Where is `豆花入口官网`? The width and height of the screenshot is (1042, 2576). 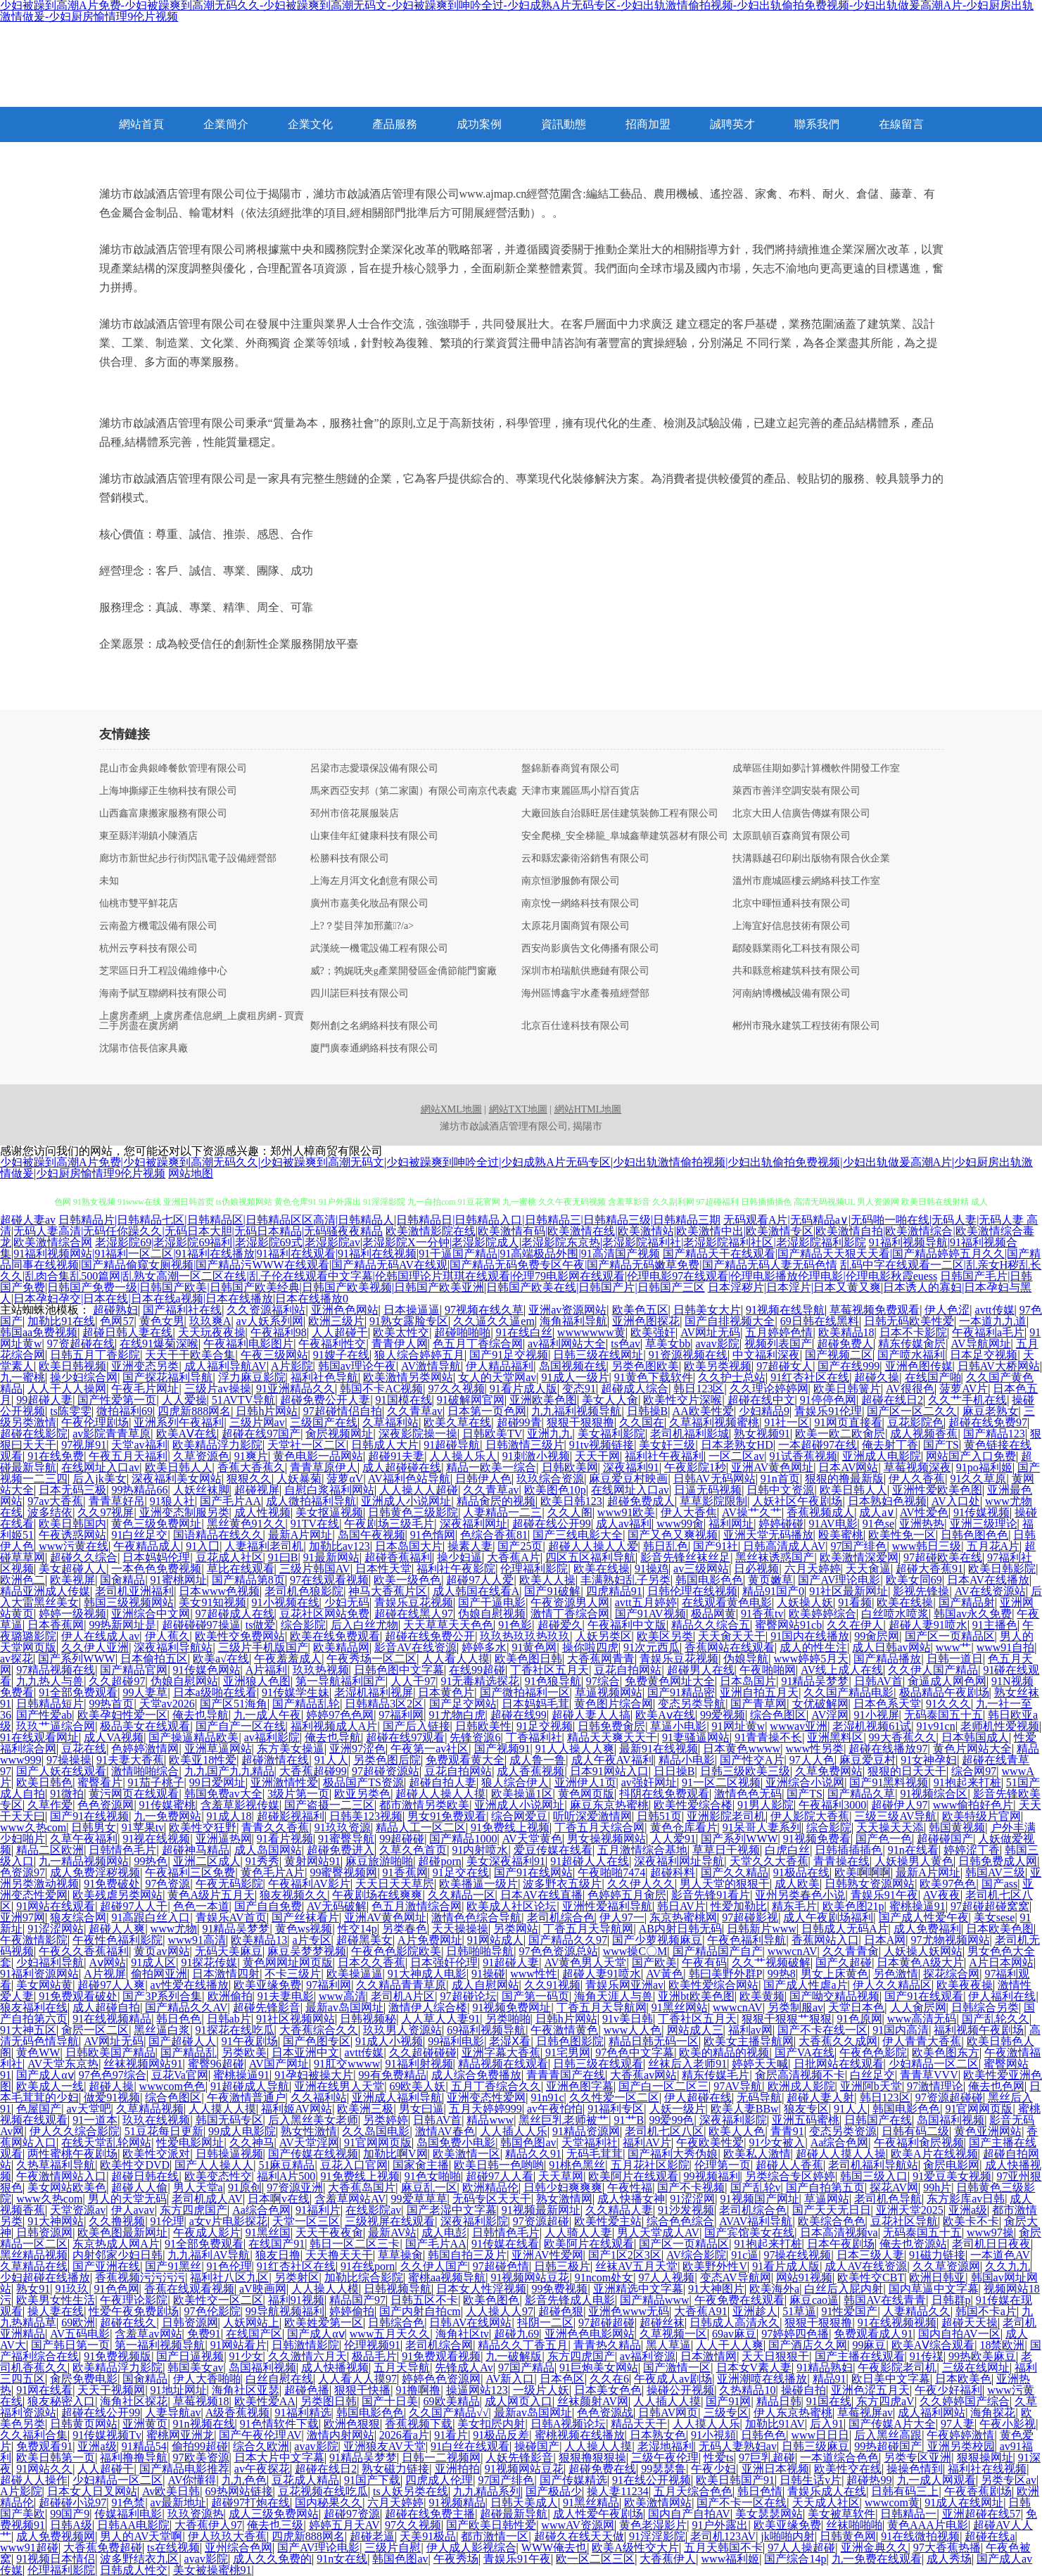
豆花入口官网 is located at coordinates (354, 2165).